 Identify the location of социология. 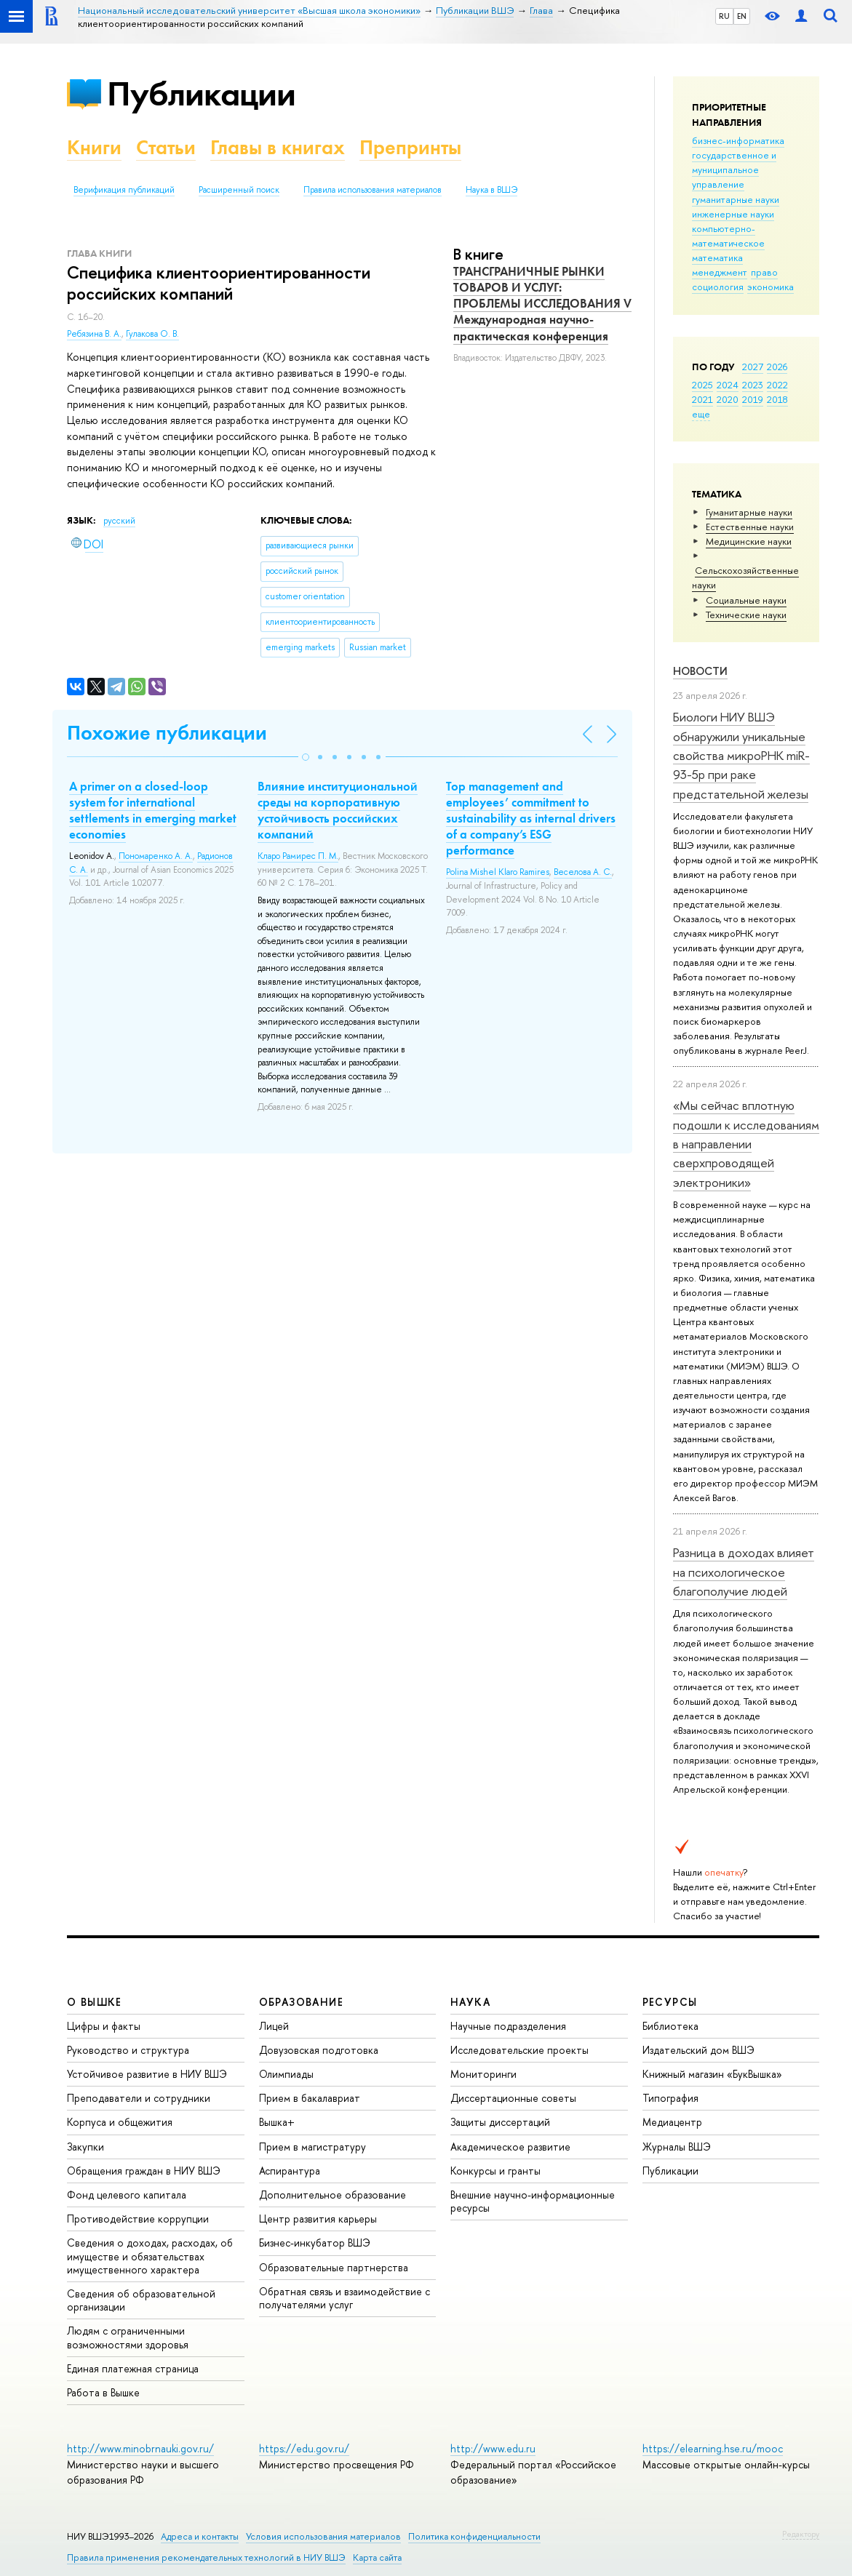
(718, 286).